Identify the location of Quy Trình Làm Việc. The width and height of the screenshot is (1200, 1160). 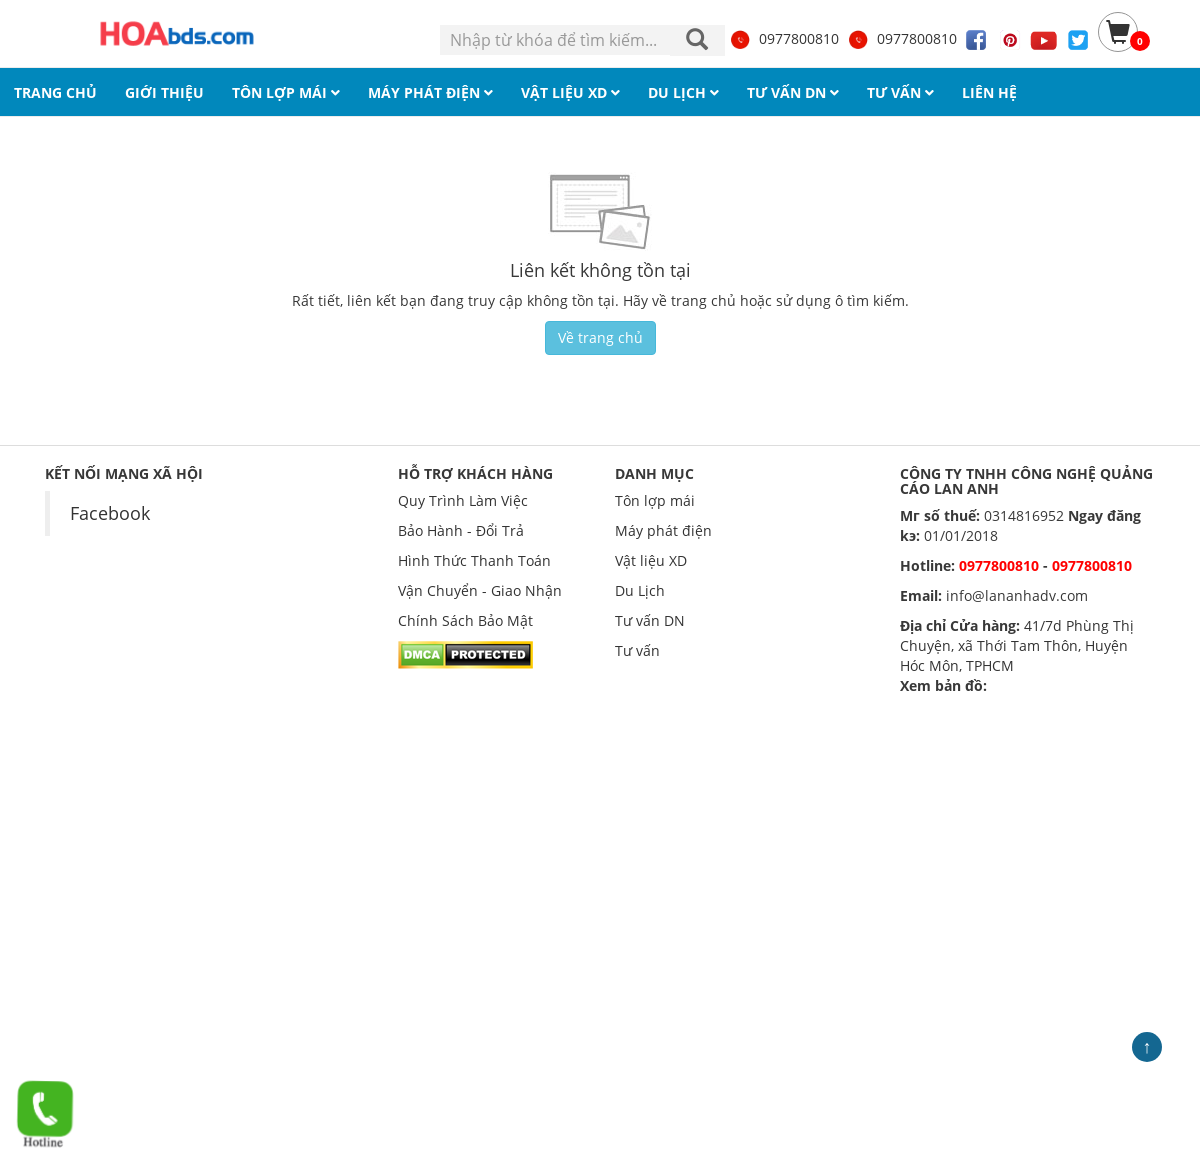
(463, 500).